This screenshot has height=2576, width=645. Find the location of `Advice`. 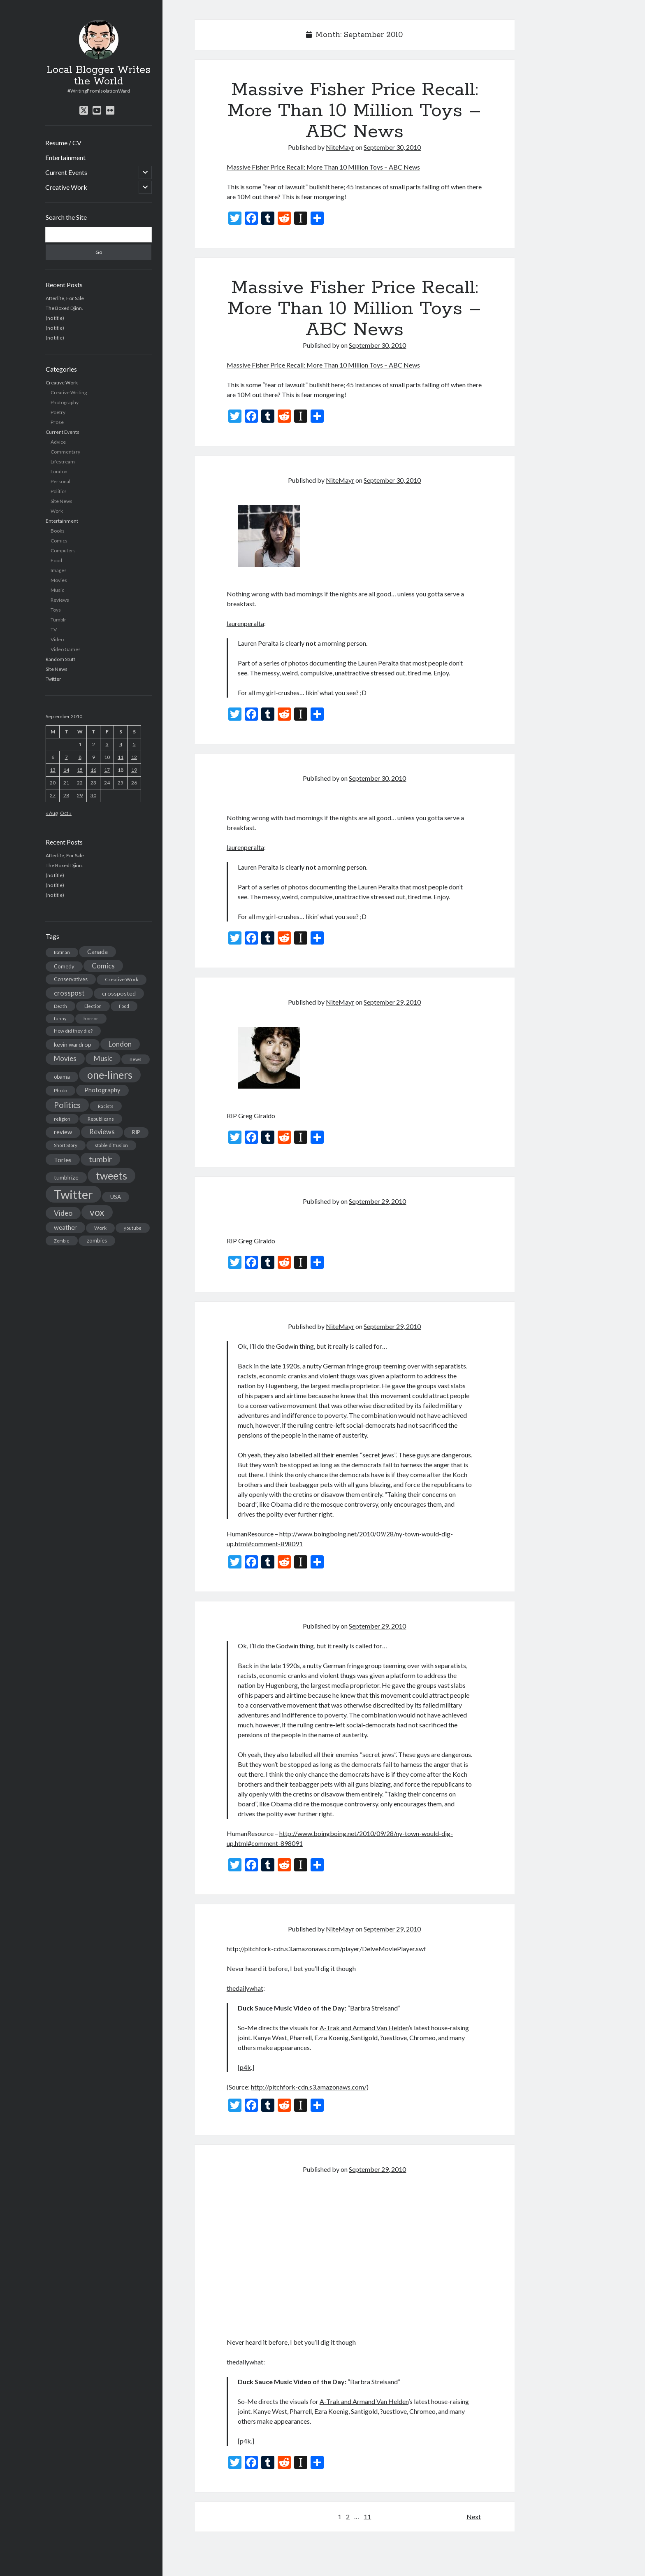

Advice is located at coordinates (58, 442).